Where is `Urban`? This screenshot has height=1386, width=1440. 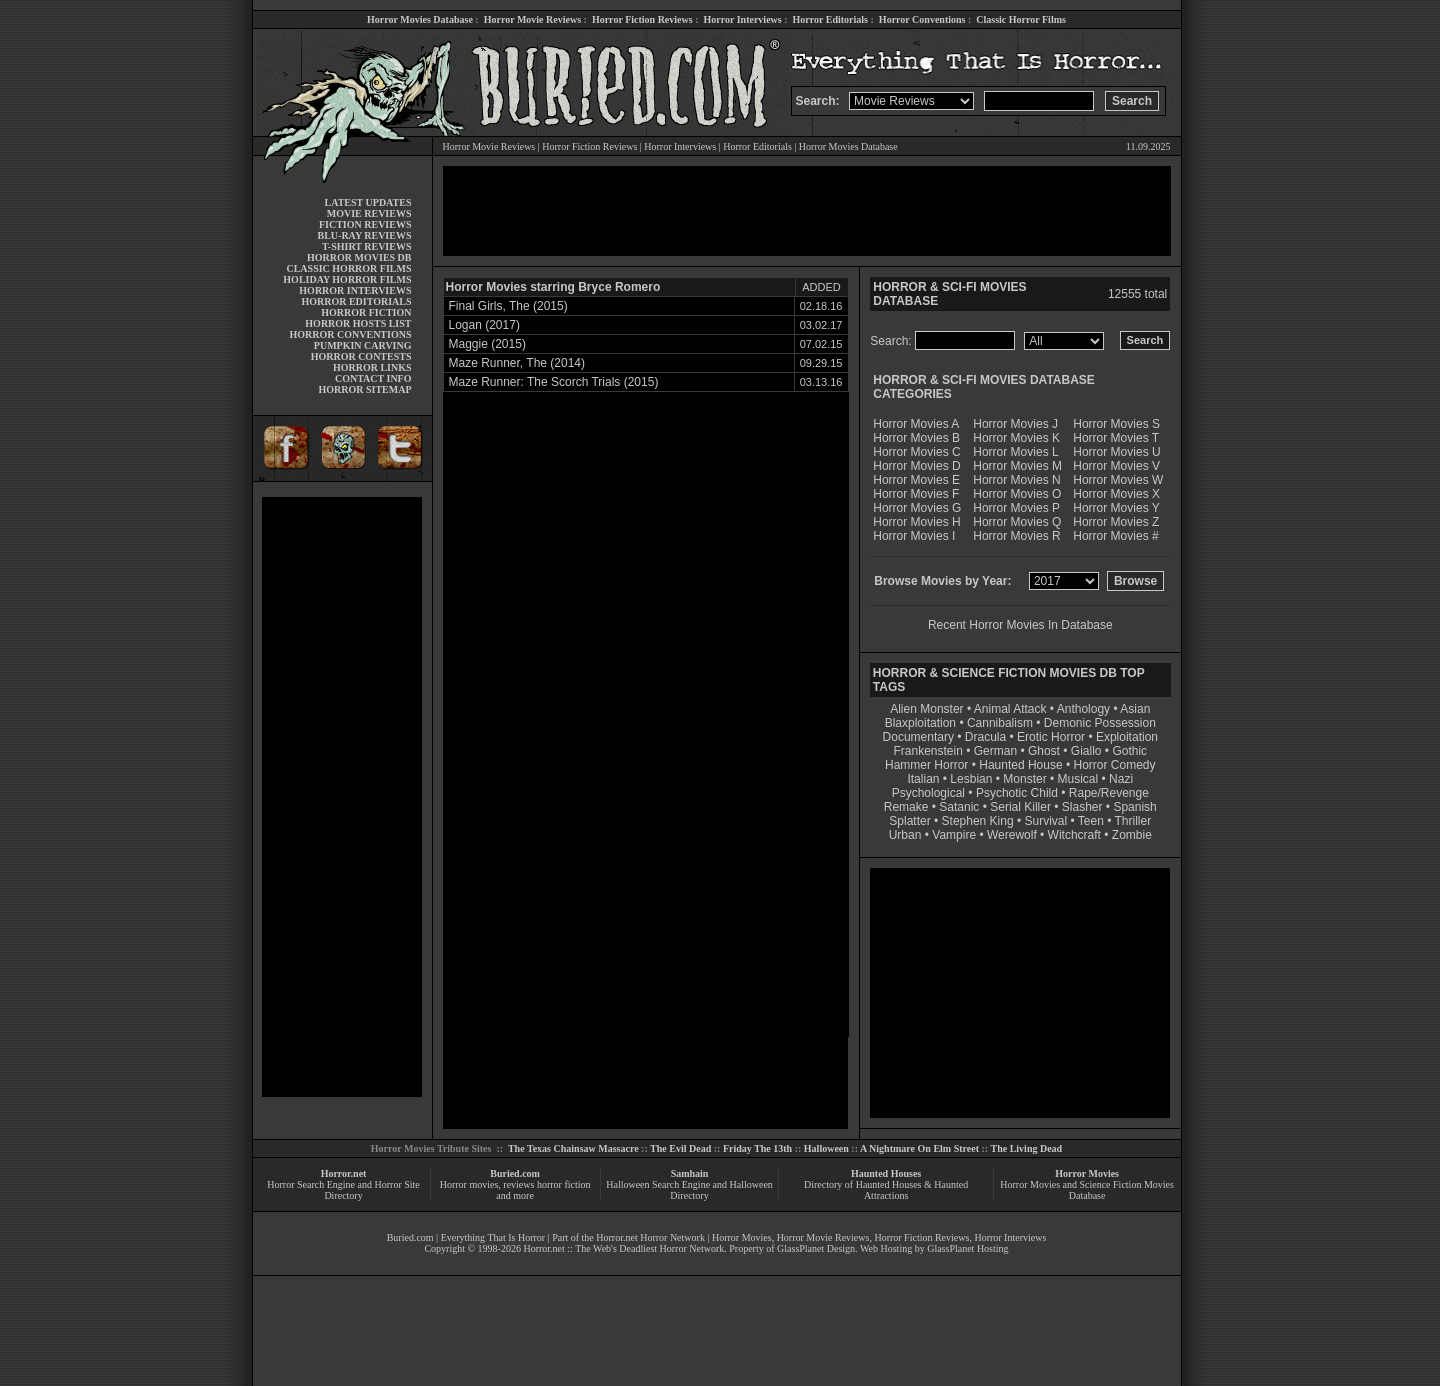 Urban is located at coordinates (905, 835).